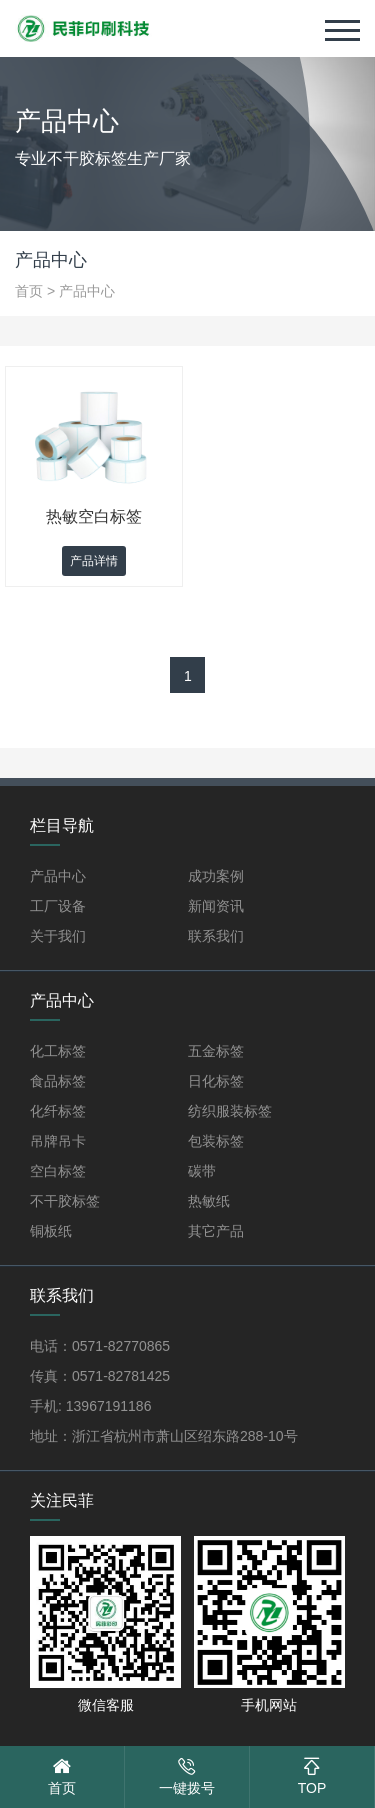  Describe the element at coordinates (216, 906) in the screenshot. I see `新闻资讯` at that location.